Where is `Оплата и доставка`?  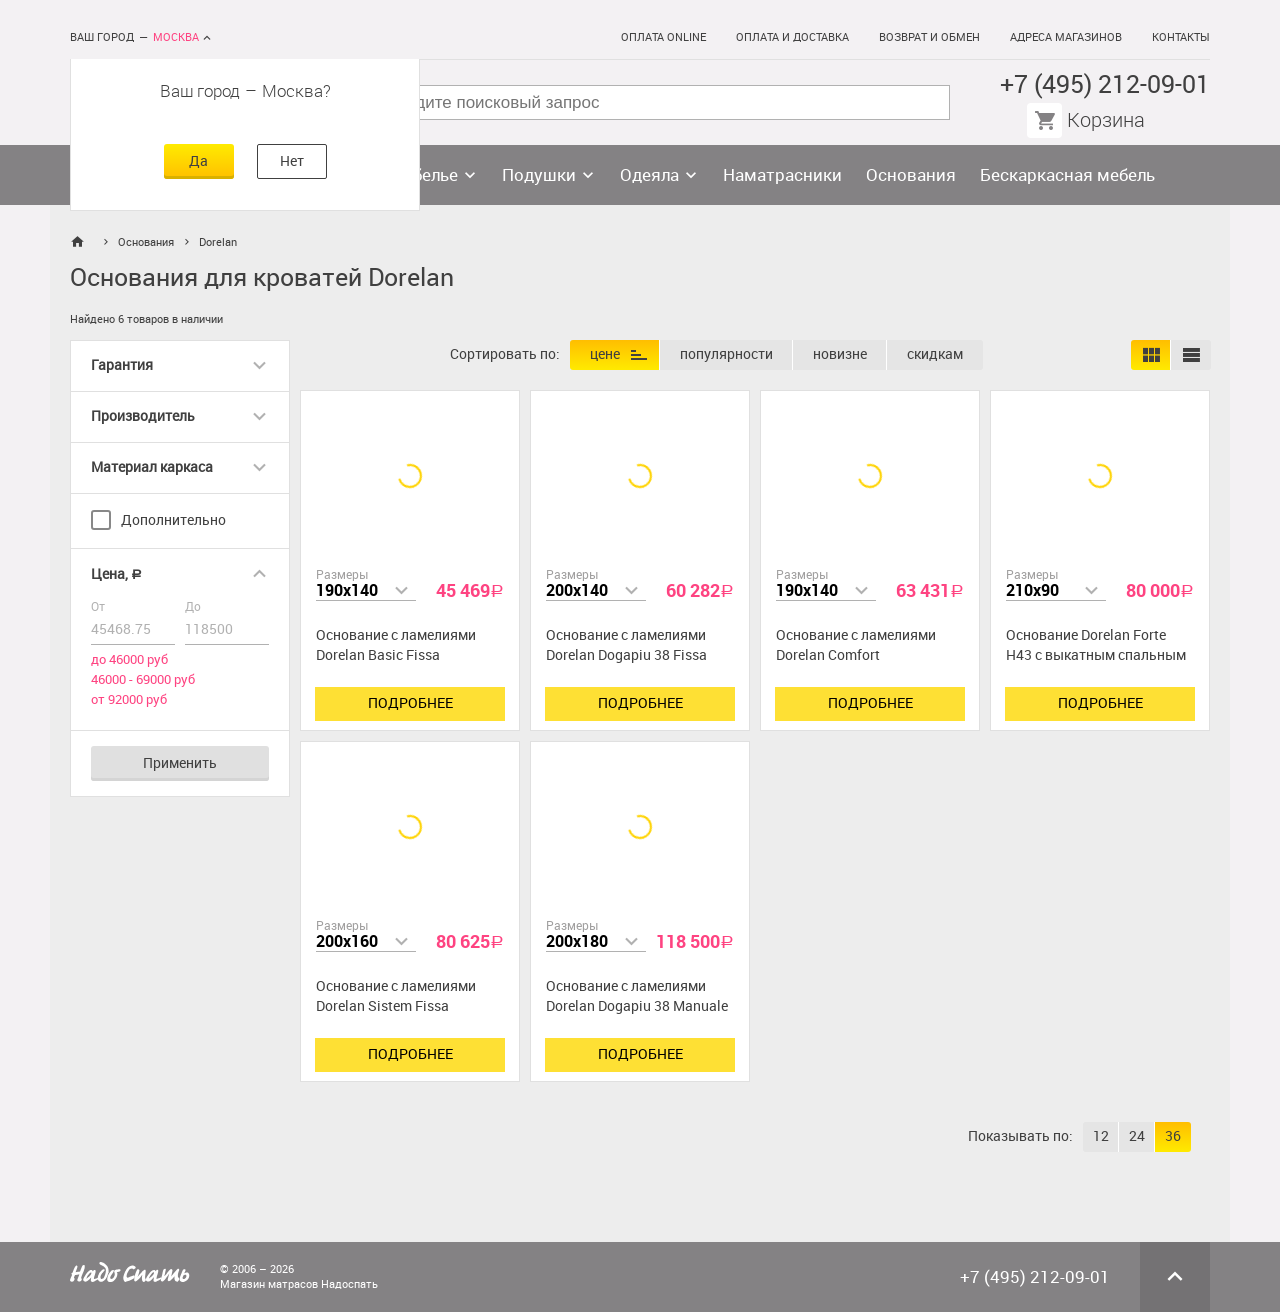
Оплата и доставка is located at coordinates (792, 37).